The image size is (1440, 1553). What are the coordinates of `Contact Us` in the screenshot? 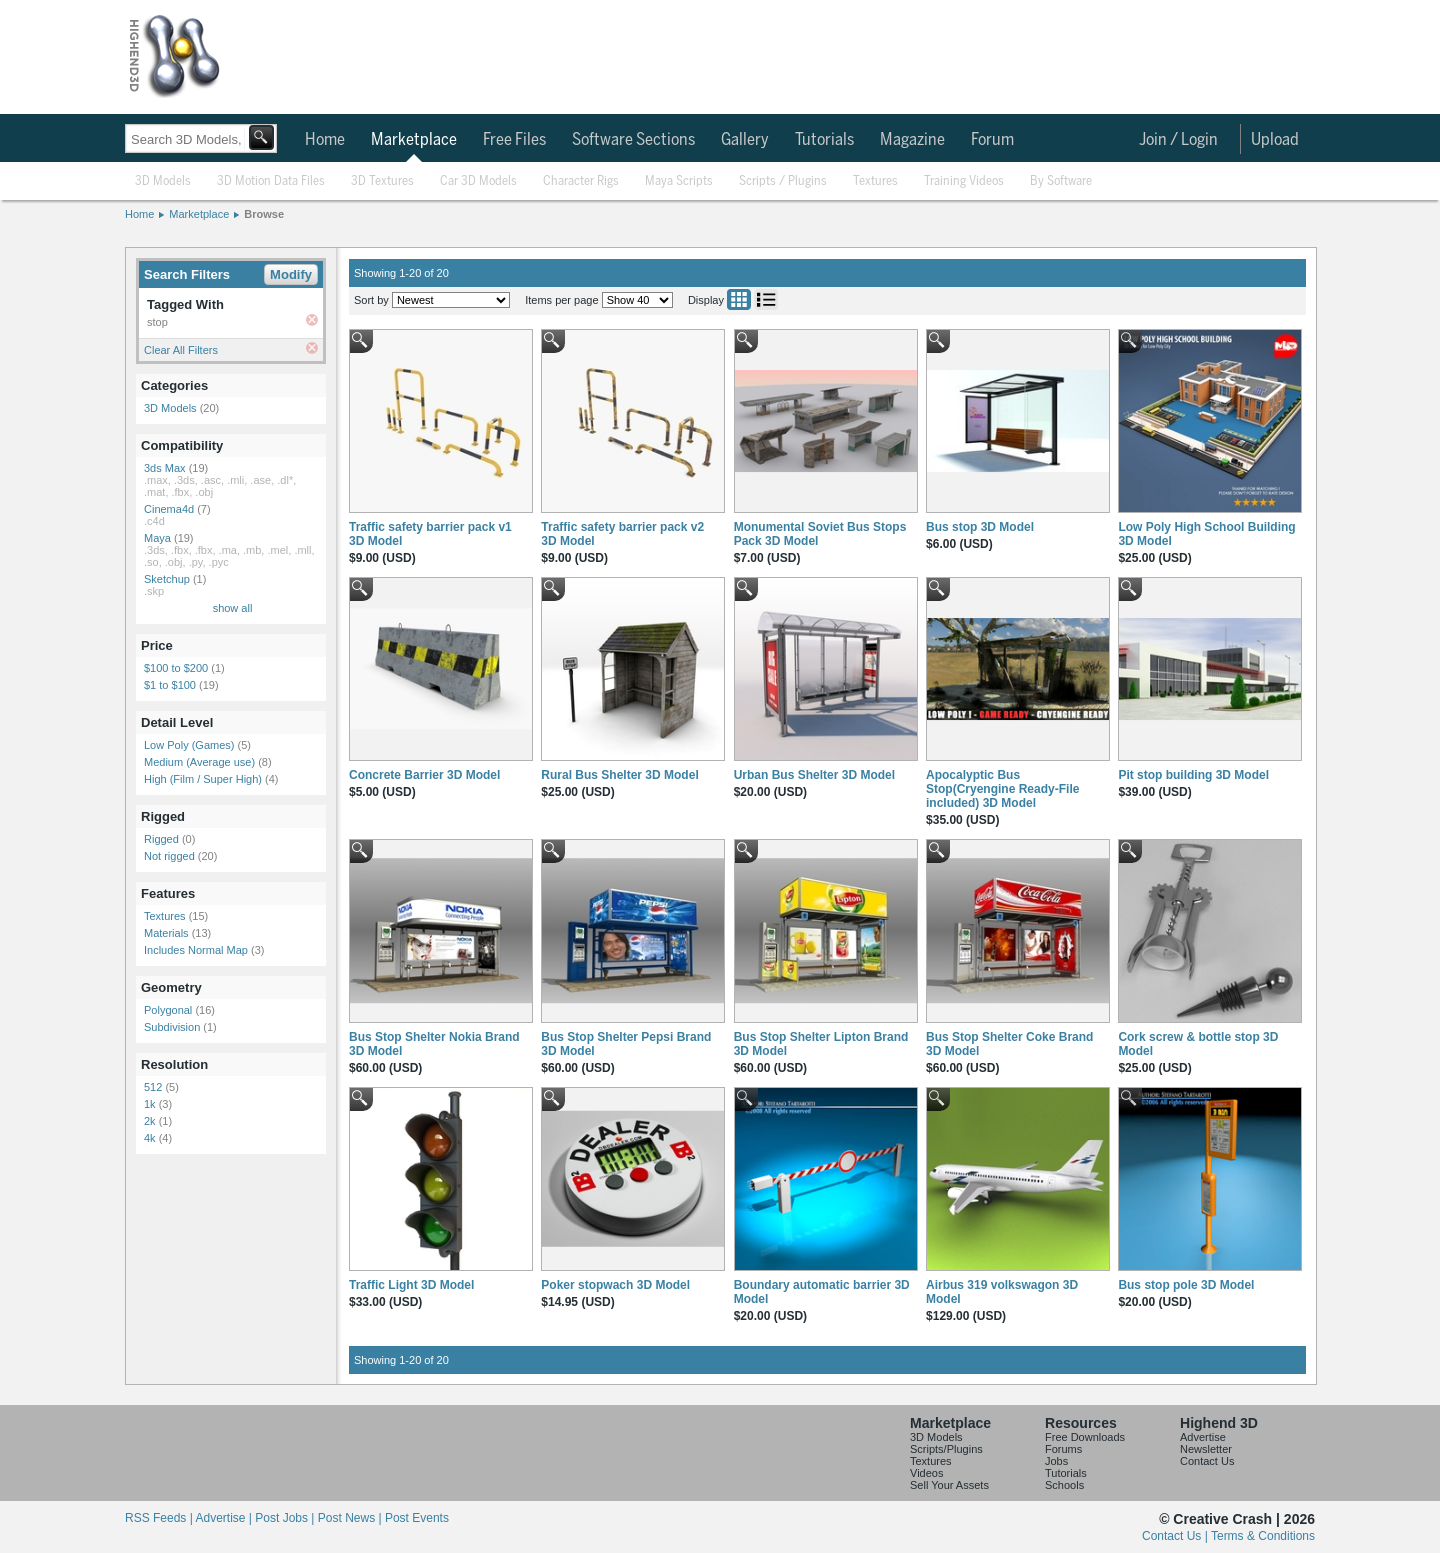 It's located at (1207, 1461).